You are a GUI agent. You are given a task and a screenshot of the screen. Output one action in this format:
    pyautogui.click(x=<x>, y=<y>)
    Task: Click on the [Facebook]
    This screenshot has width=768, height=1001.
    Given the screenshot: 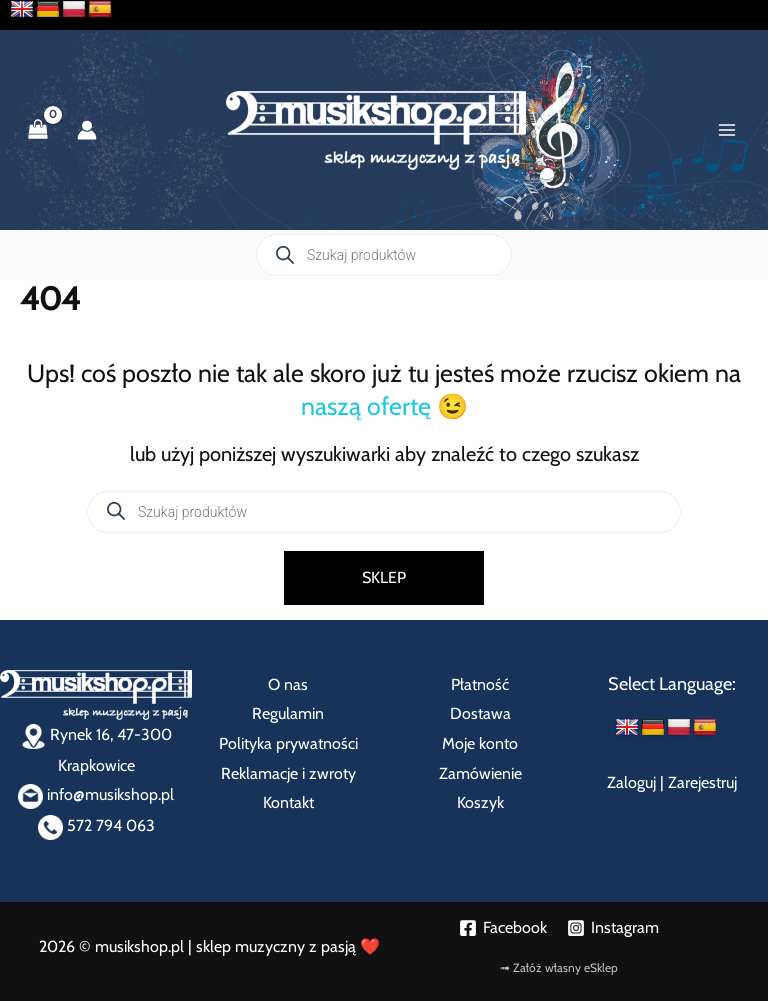 What is the action you would take?
    pyautogui.click(x=503, y=928)
    